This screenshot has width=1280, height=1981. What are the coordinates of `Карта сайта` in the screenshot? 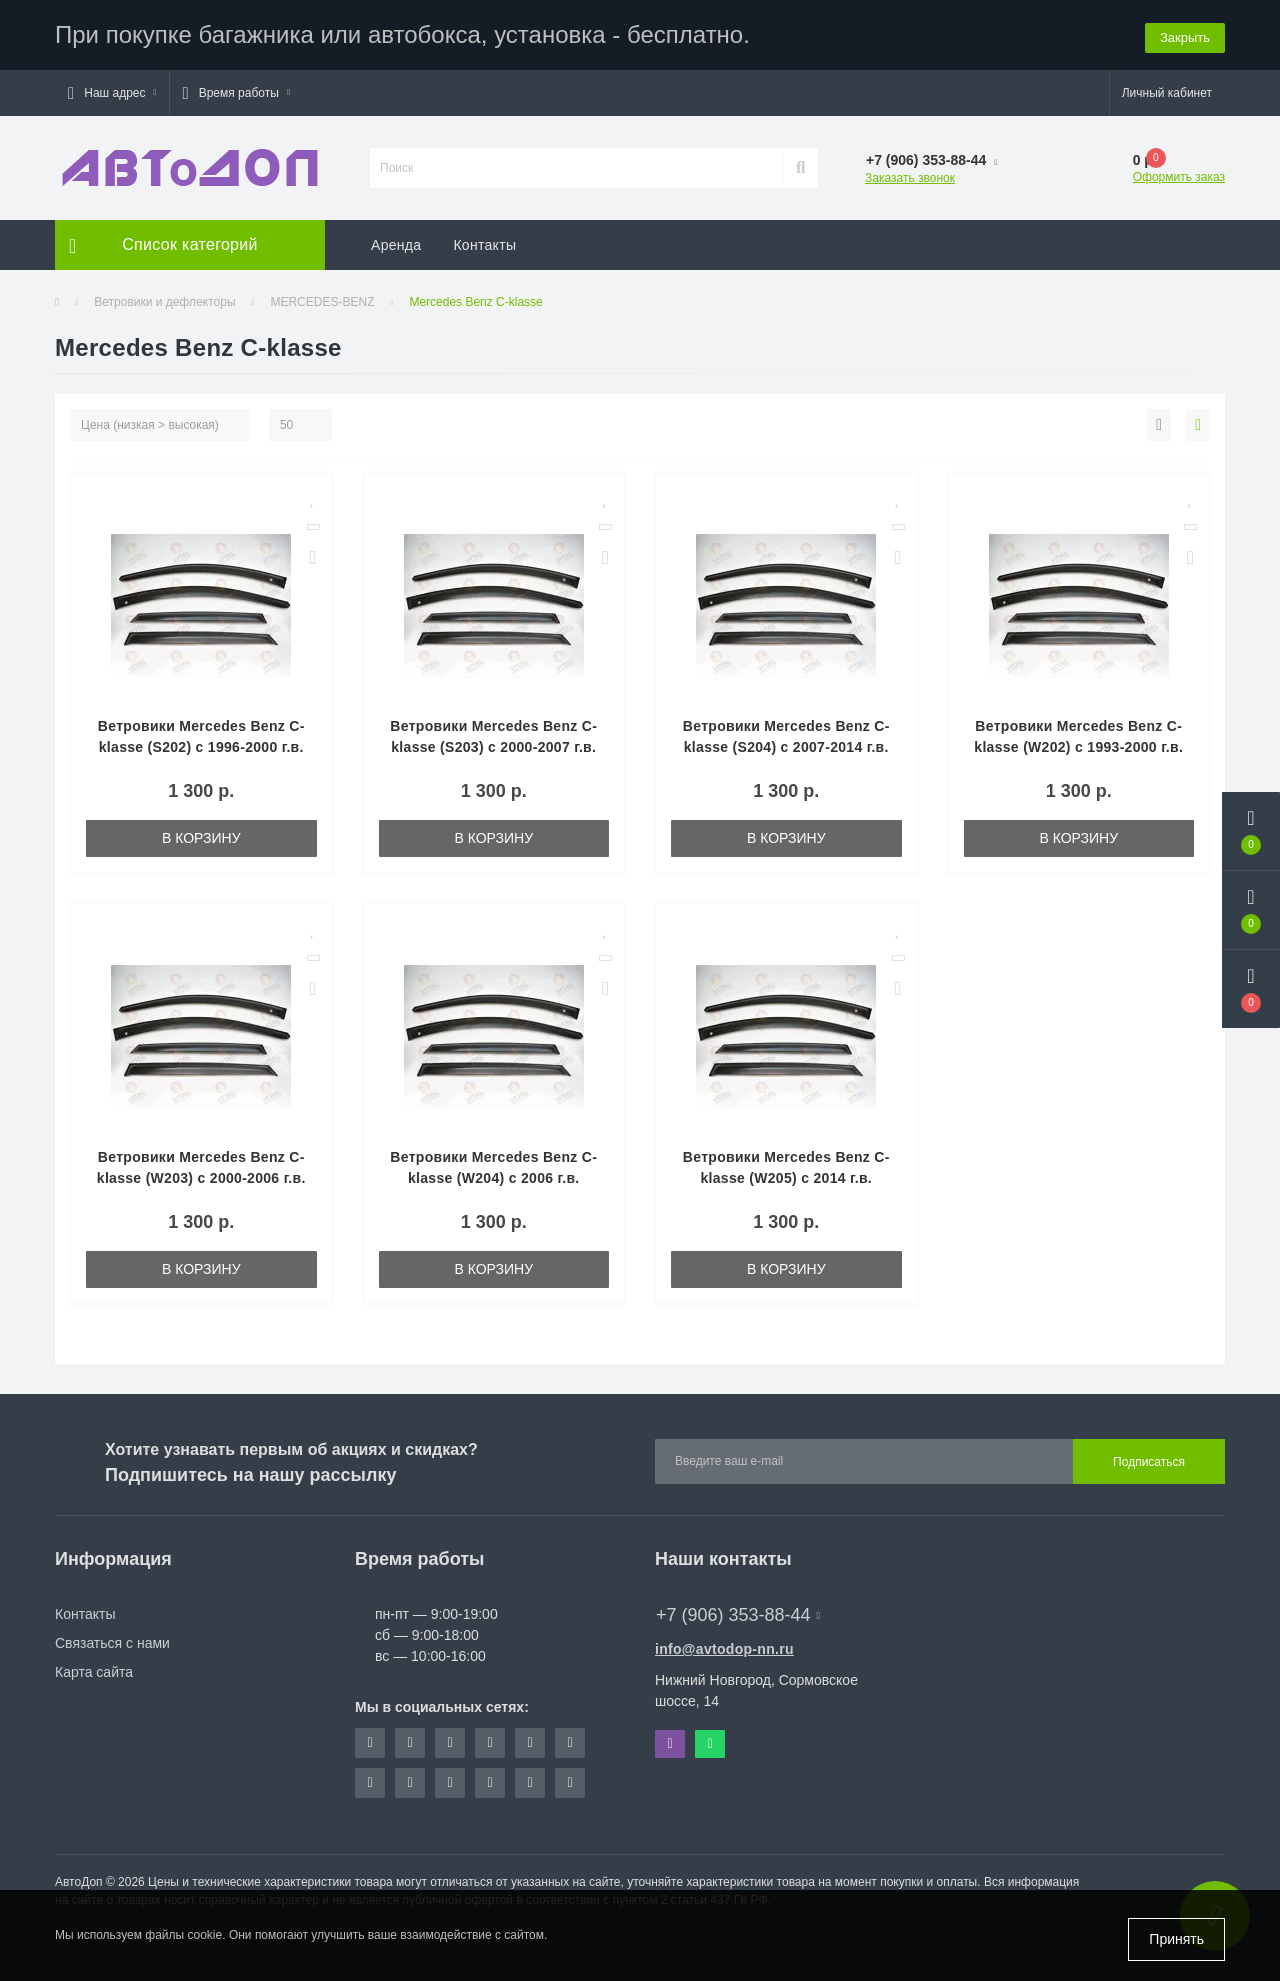 It's located at (94, 1672).